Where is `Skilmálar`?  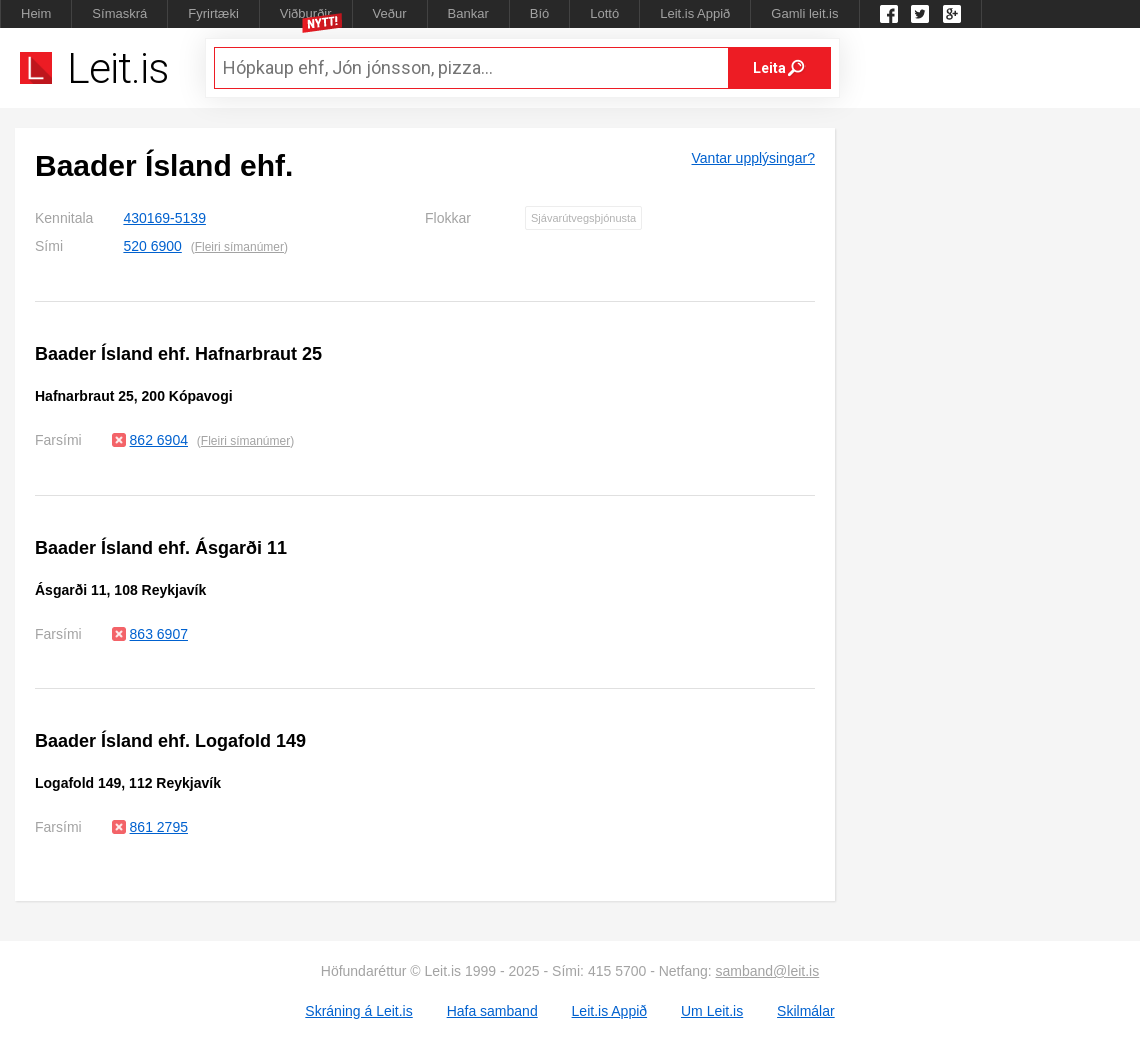
Skilmálar is located at coordinates (806, 1011).